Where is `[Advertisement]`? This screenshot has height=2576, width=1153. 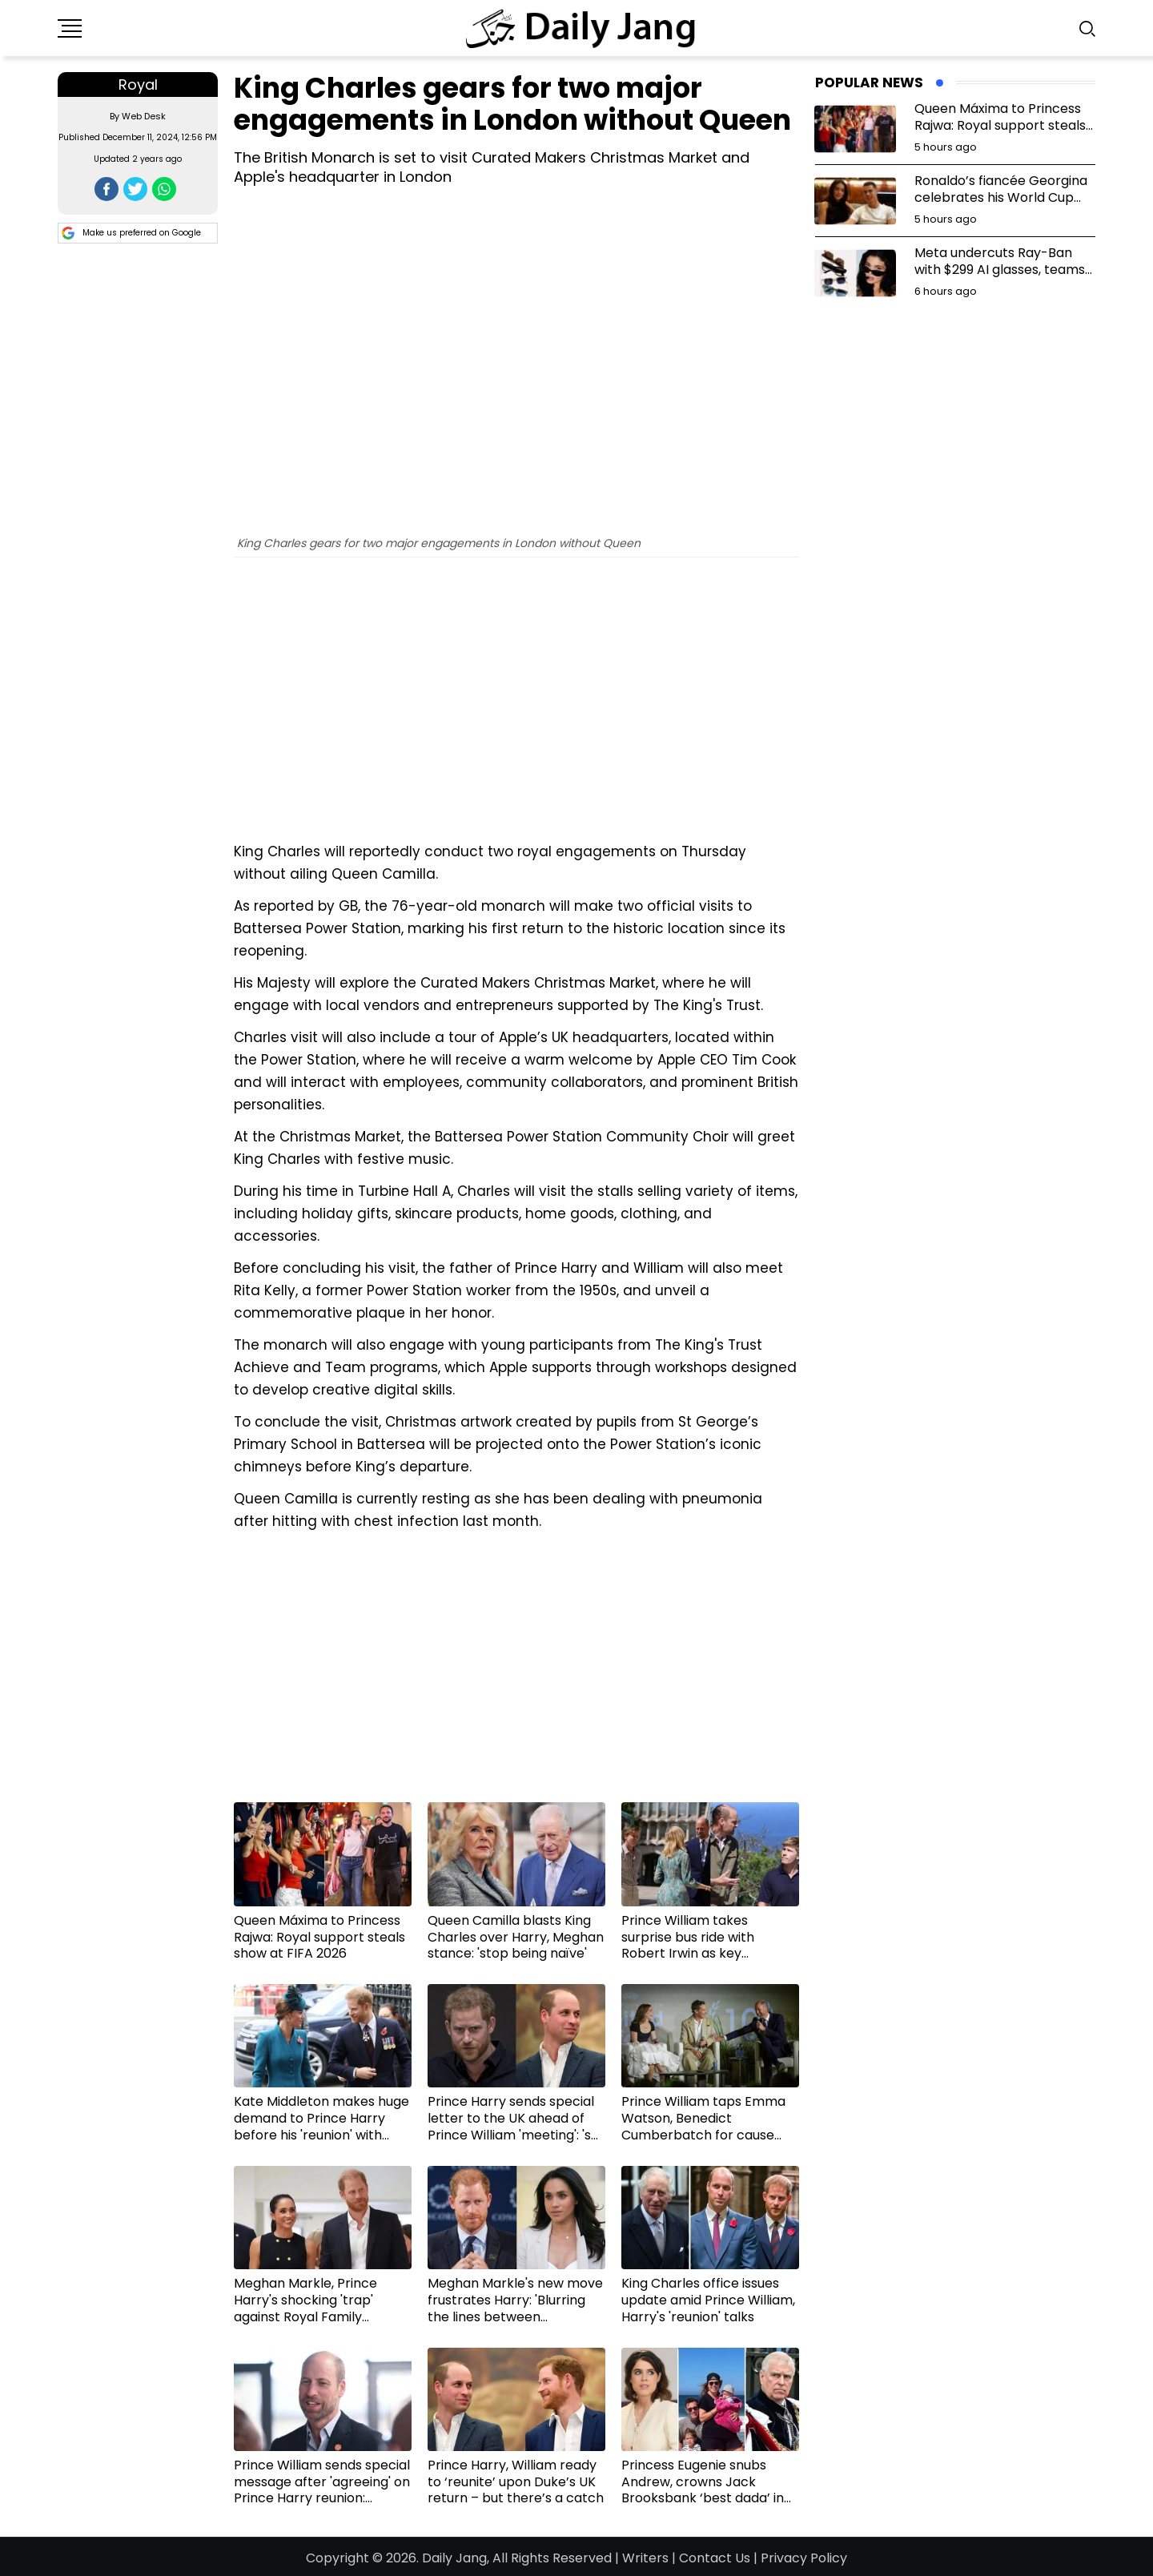
[Advertisement] is located at coordinates (516, 714).